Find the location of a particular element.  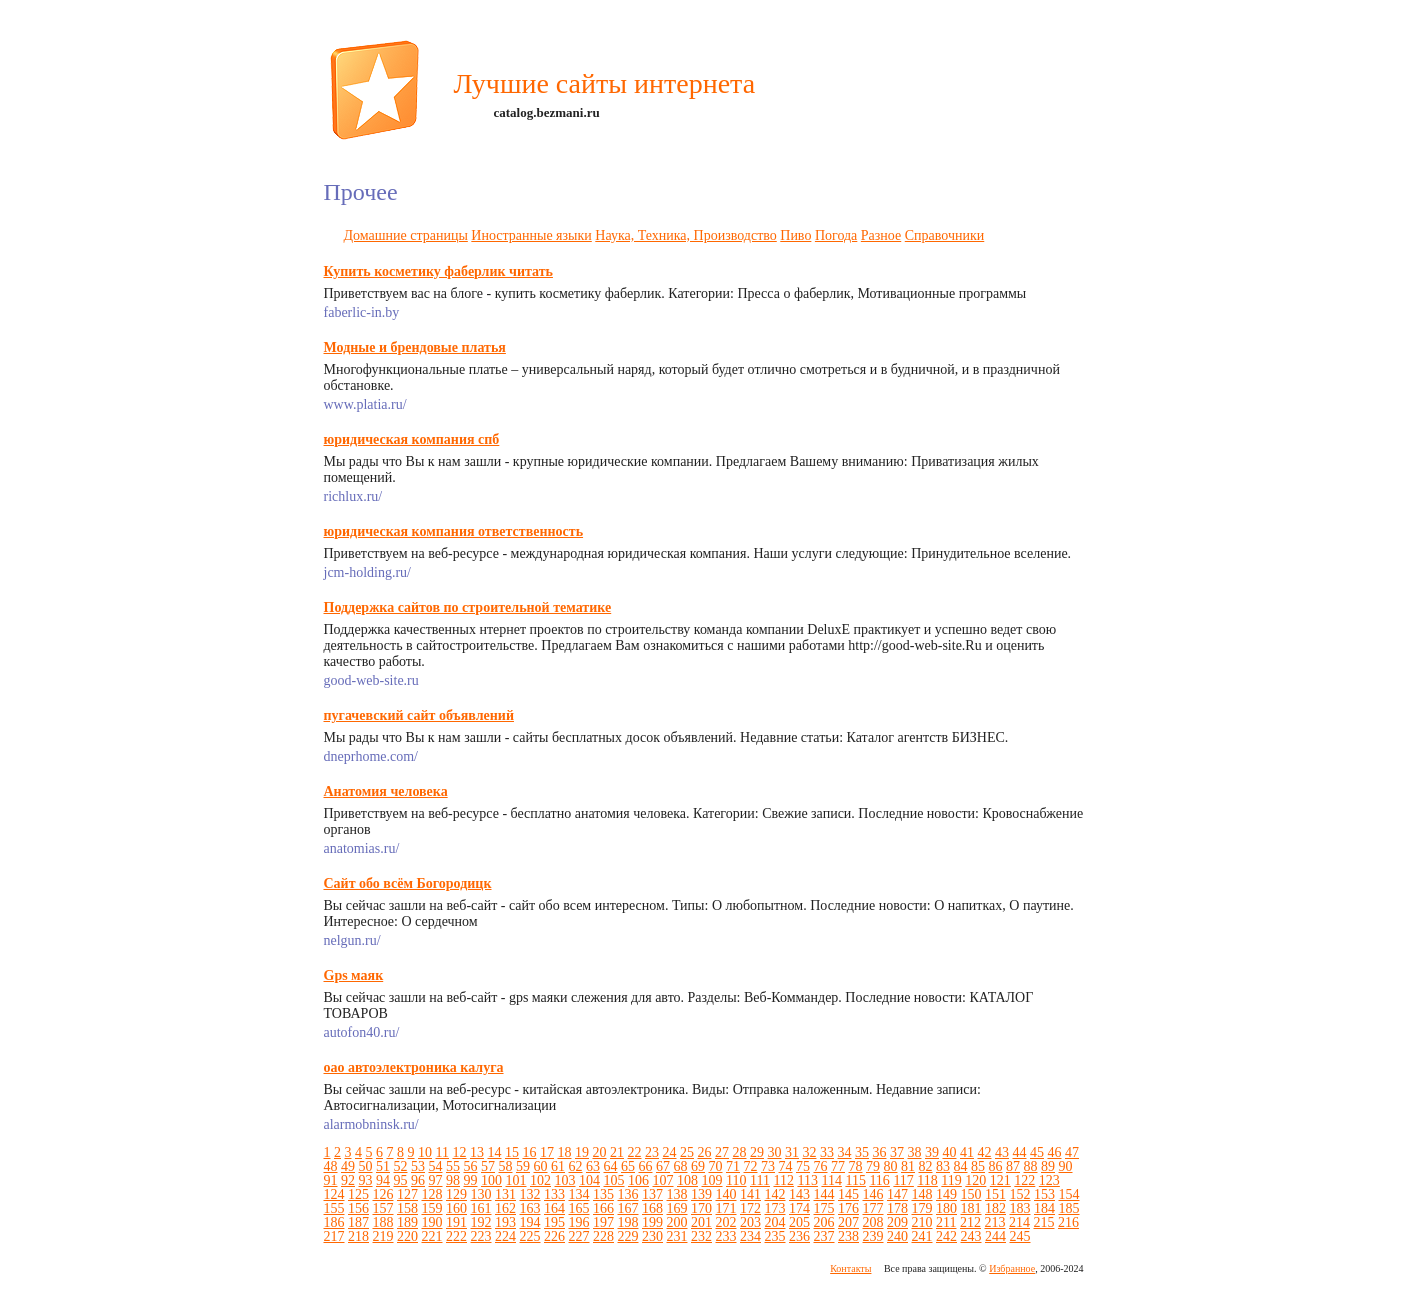

211 is located at coordinates (946, 1222).